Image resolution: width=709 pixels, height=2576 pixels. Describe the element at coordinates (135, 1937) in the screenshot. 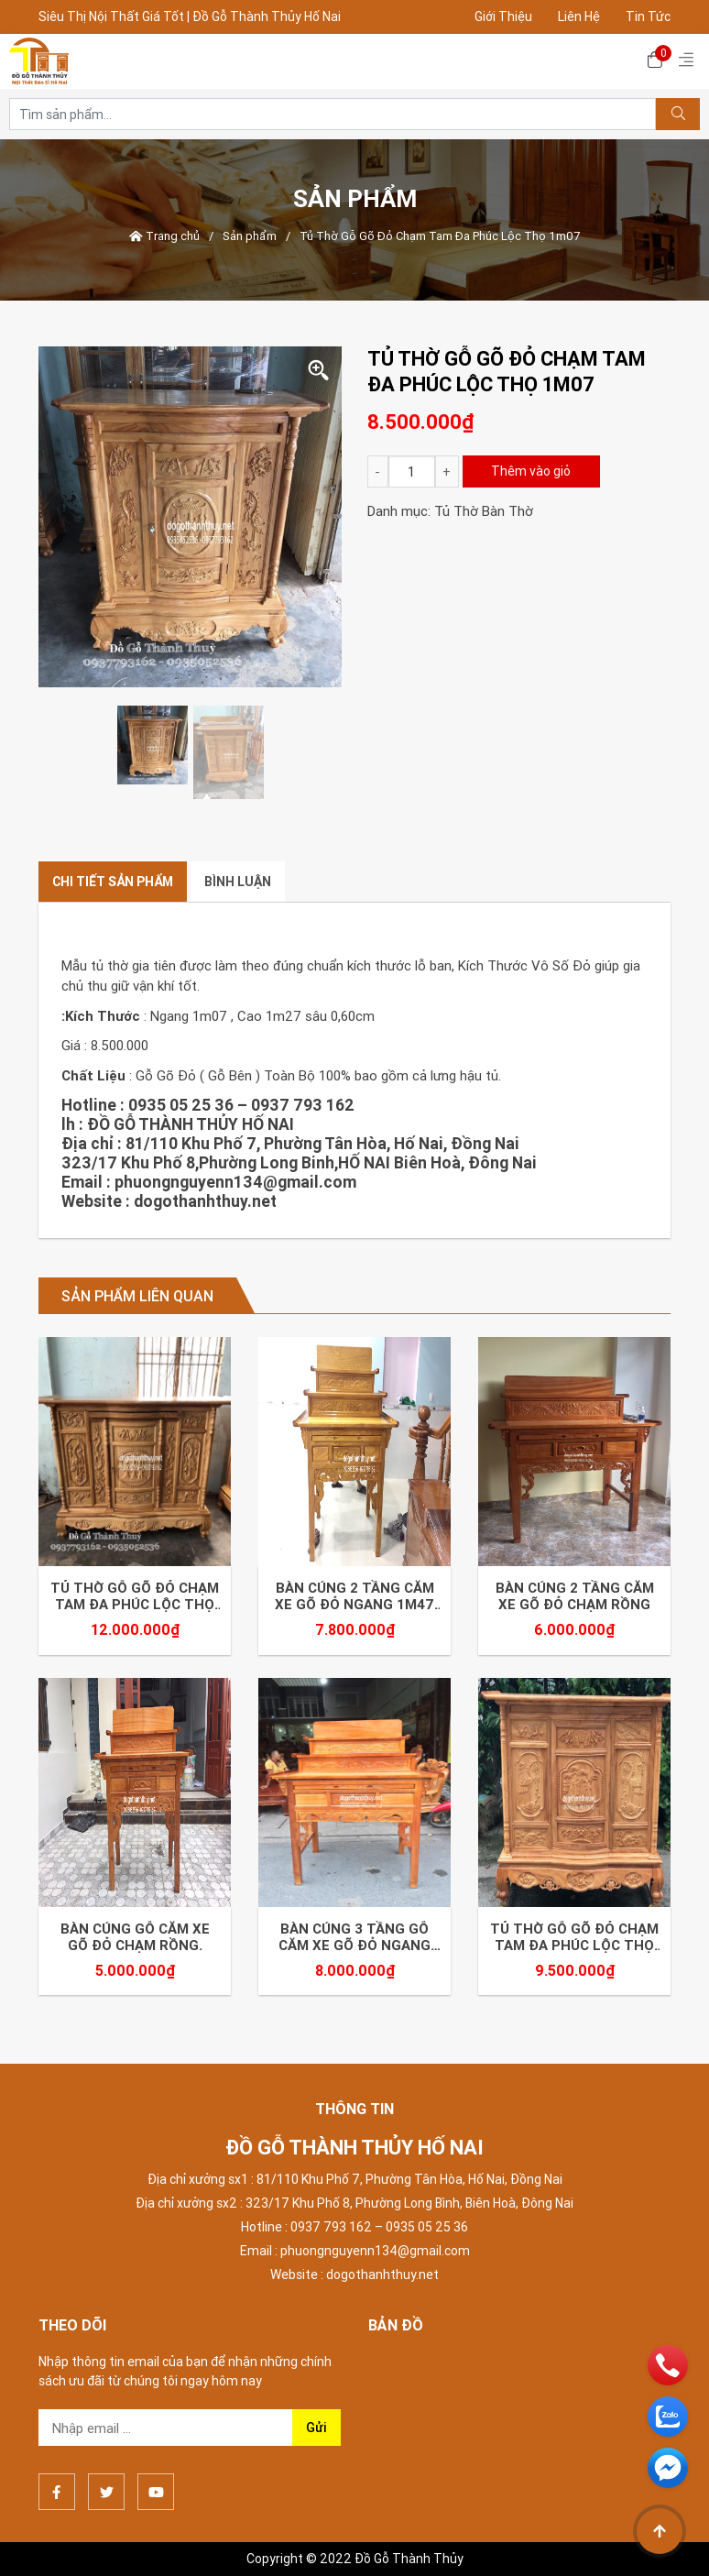

I see `Bàn Cúng Gỗ Căm Xe Gõ Đỏ Chạm Rồng.` at that location.